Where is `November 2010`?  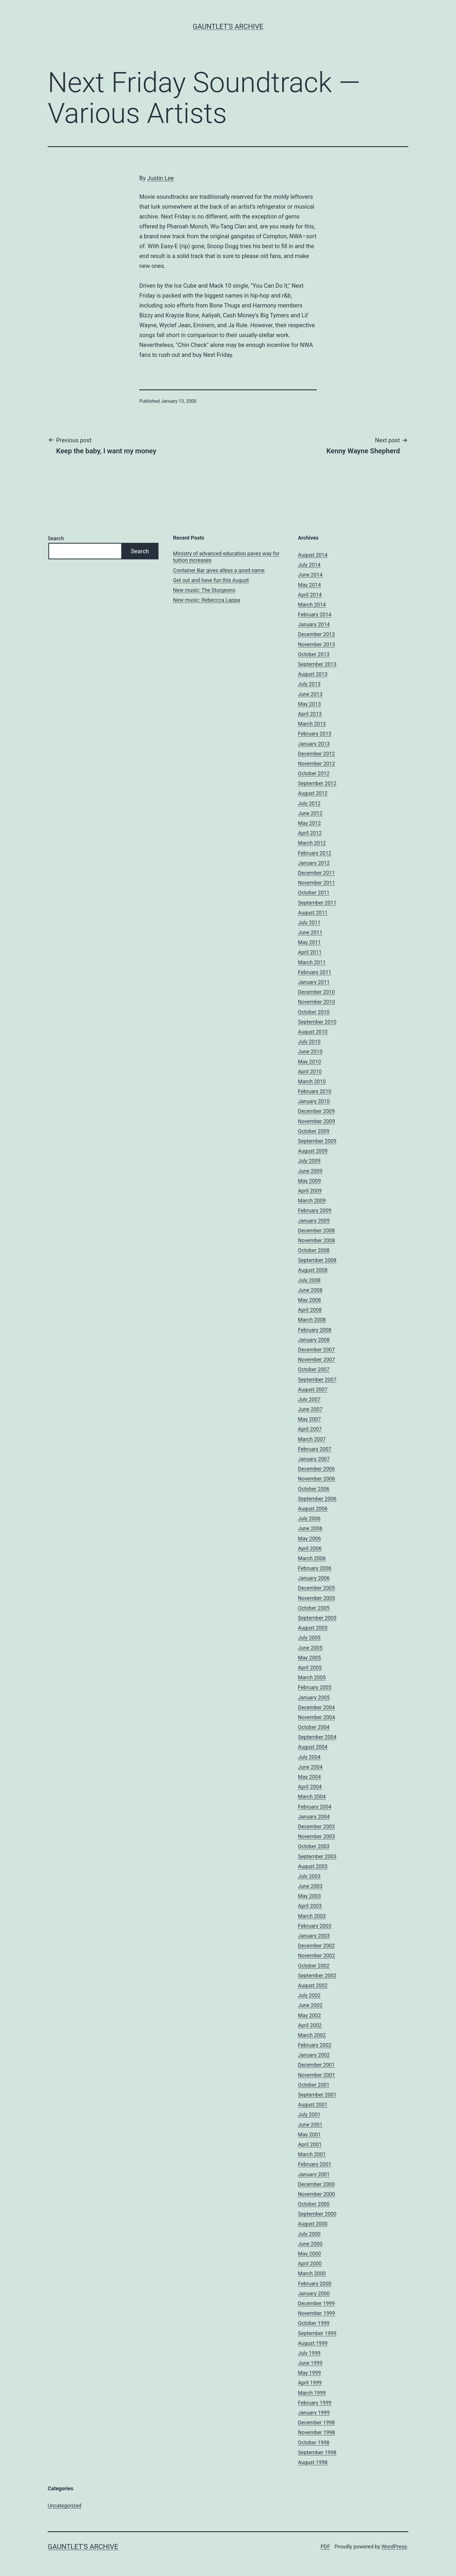 November 2010 is located at coordinates (316, 1002).